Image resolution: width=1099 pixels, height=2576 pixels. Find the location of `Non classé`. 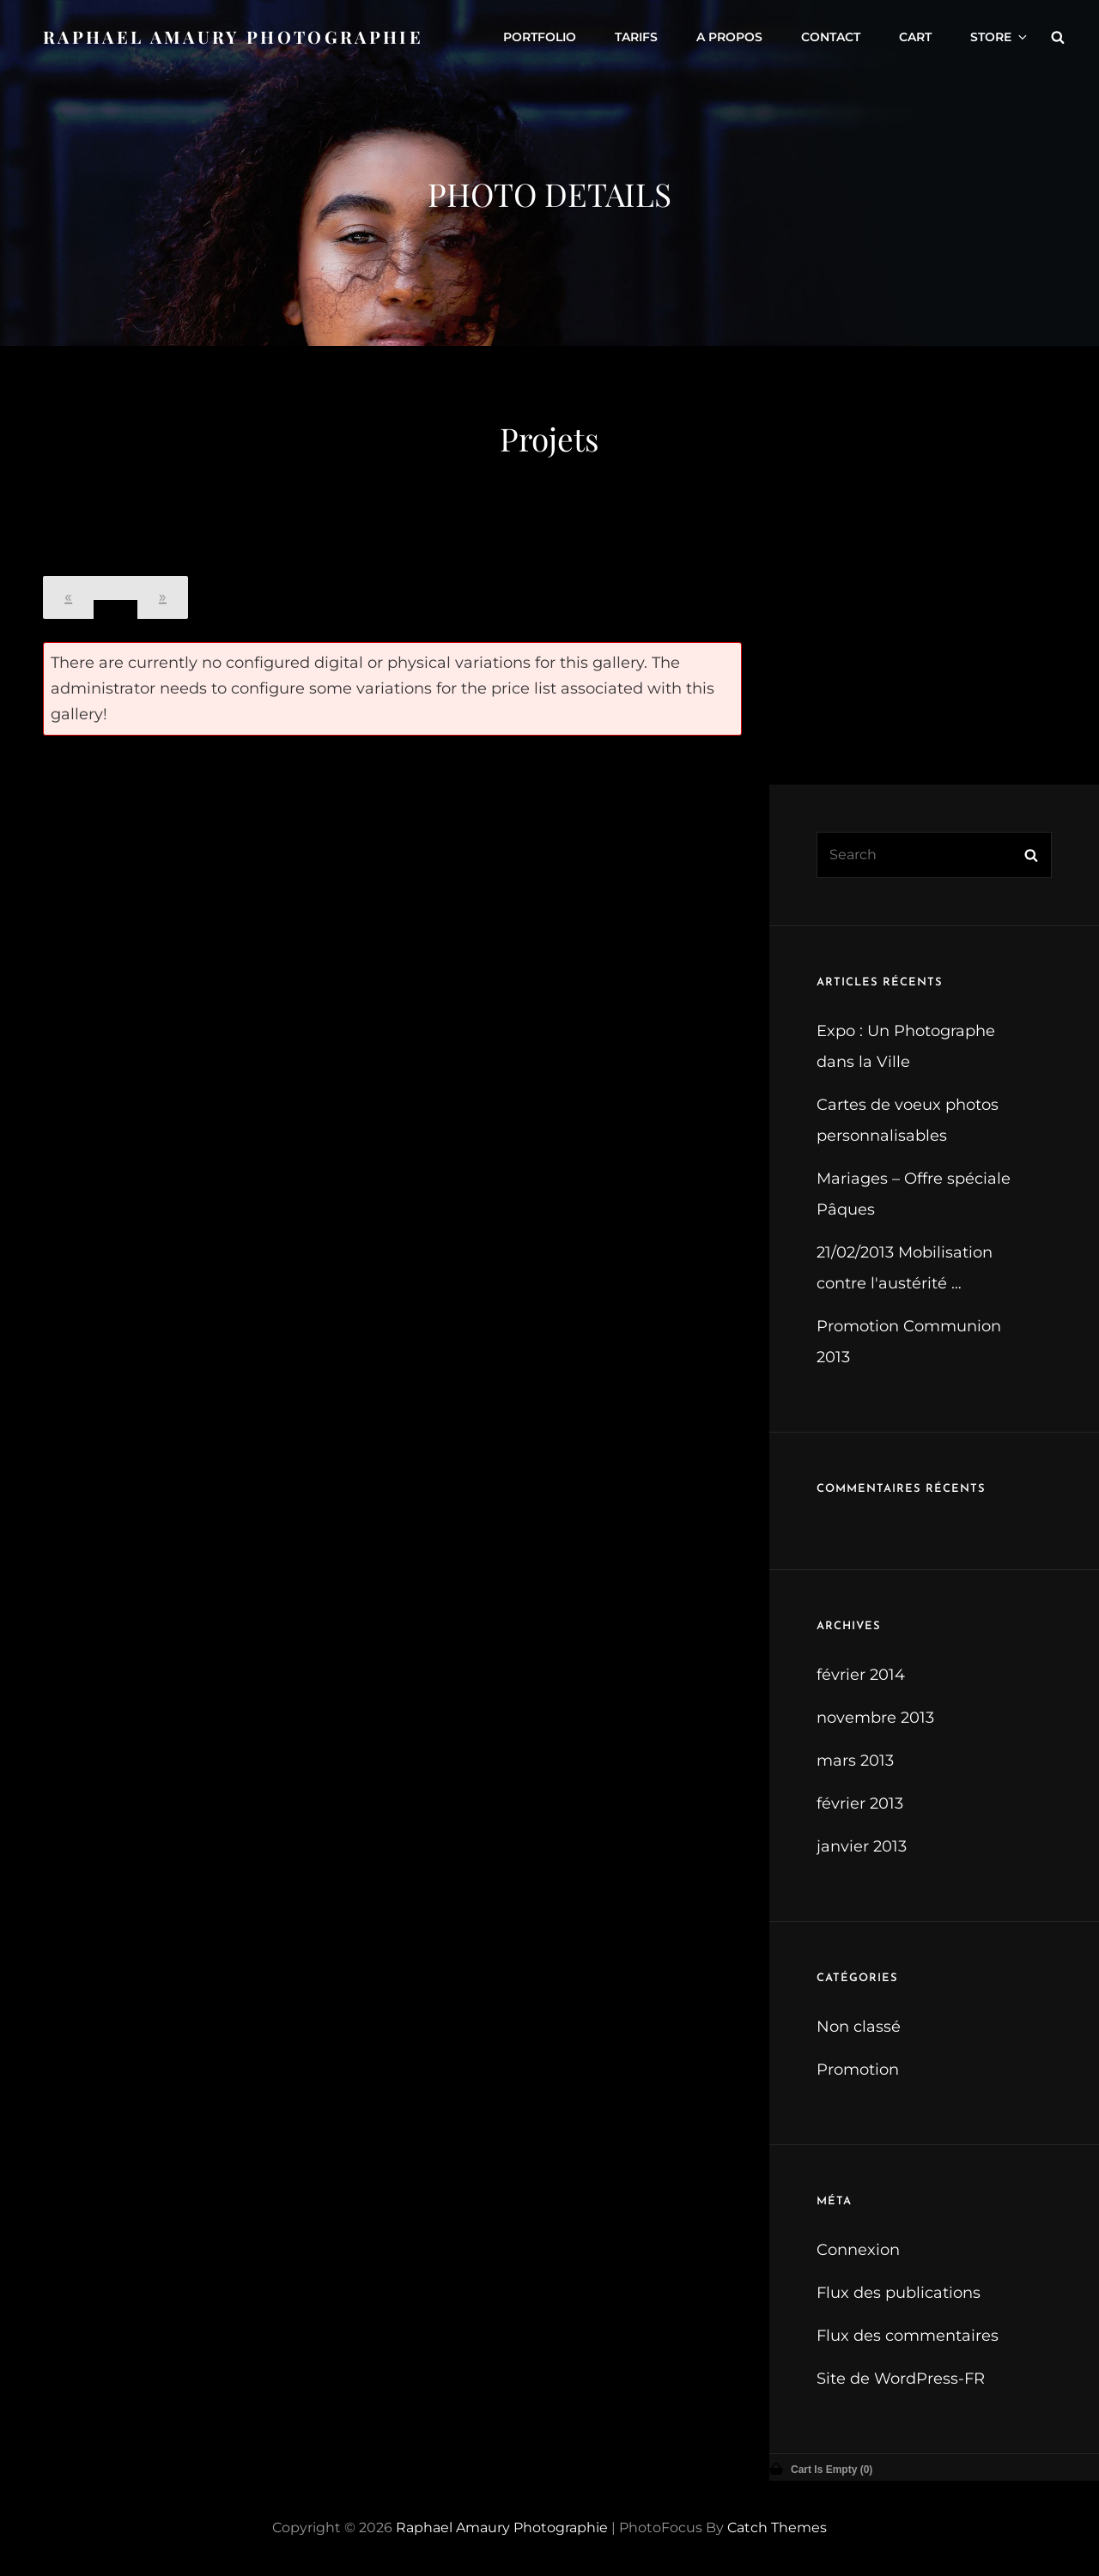

Non classé is located at coordinates (859, 2026).